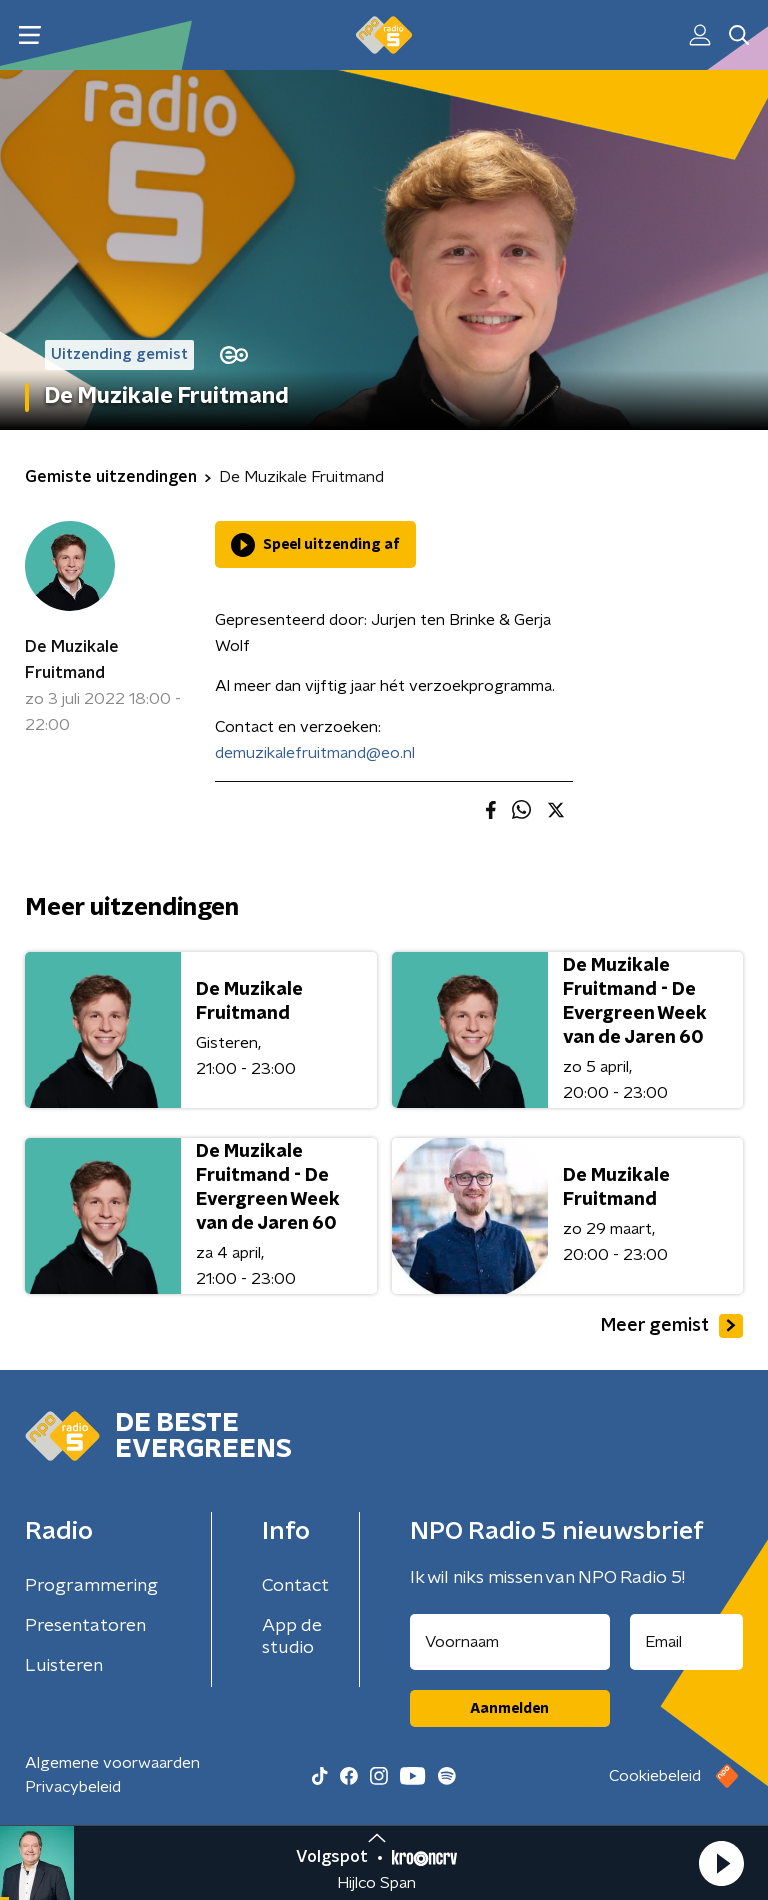 The image size is (768, 1900). I want to click on demuzikalefruitmand@eo.nl, so click(315, 753).